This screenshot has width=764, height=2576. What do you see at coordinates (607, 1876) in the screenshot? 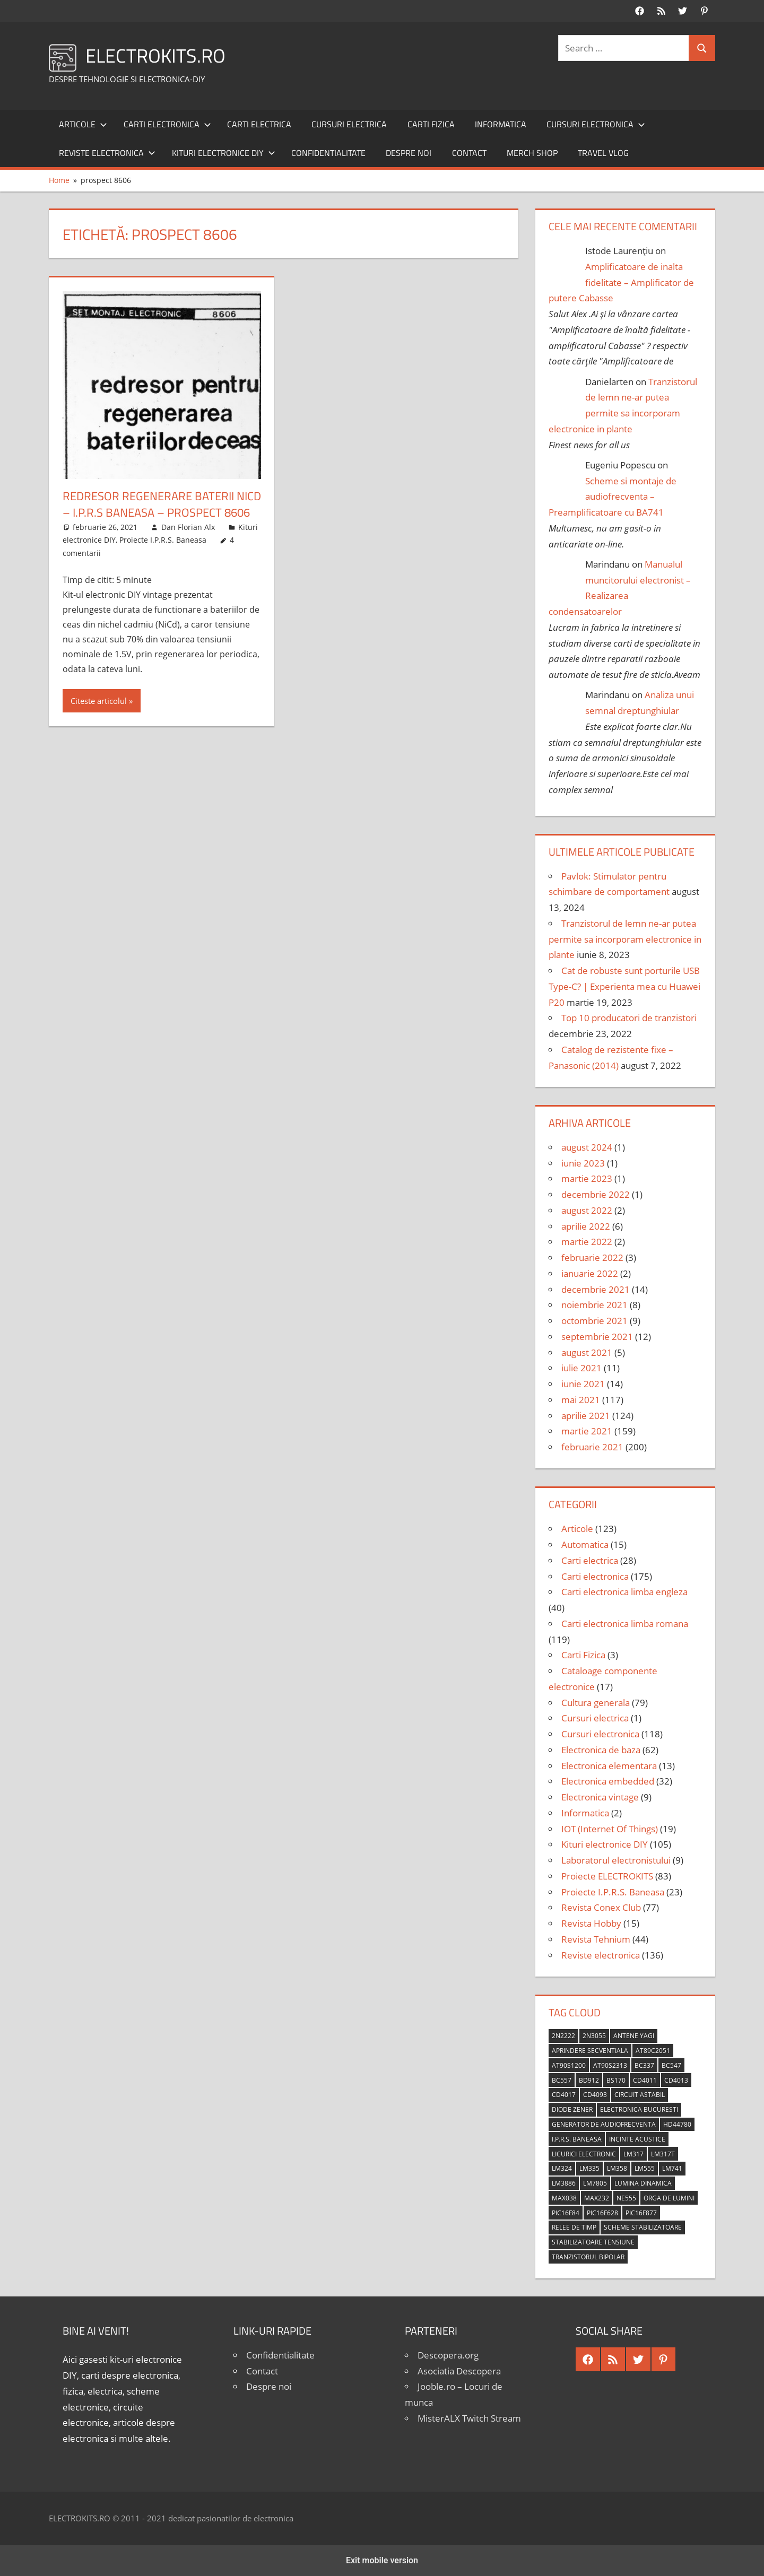
I see `Proiecte ELECTROKITS` at bounding box center [607, 1876].